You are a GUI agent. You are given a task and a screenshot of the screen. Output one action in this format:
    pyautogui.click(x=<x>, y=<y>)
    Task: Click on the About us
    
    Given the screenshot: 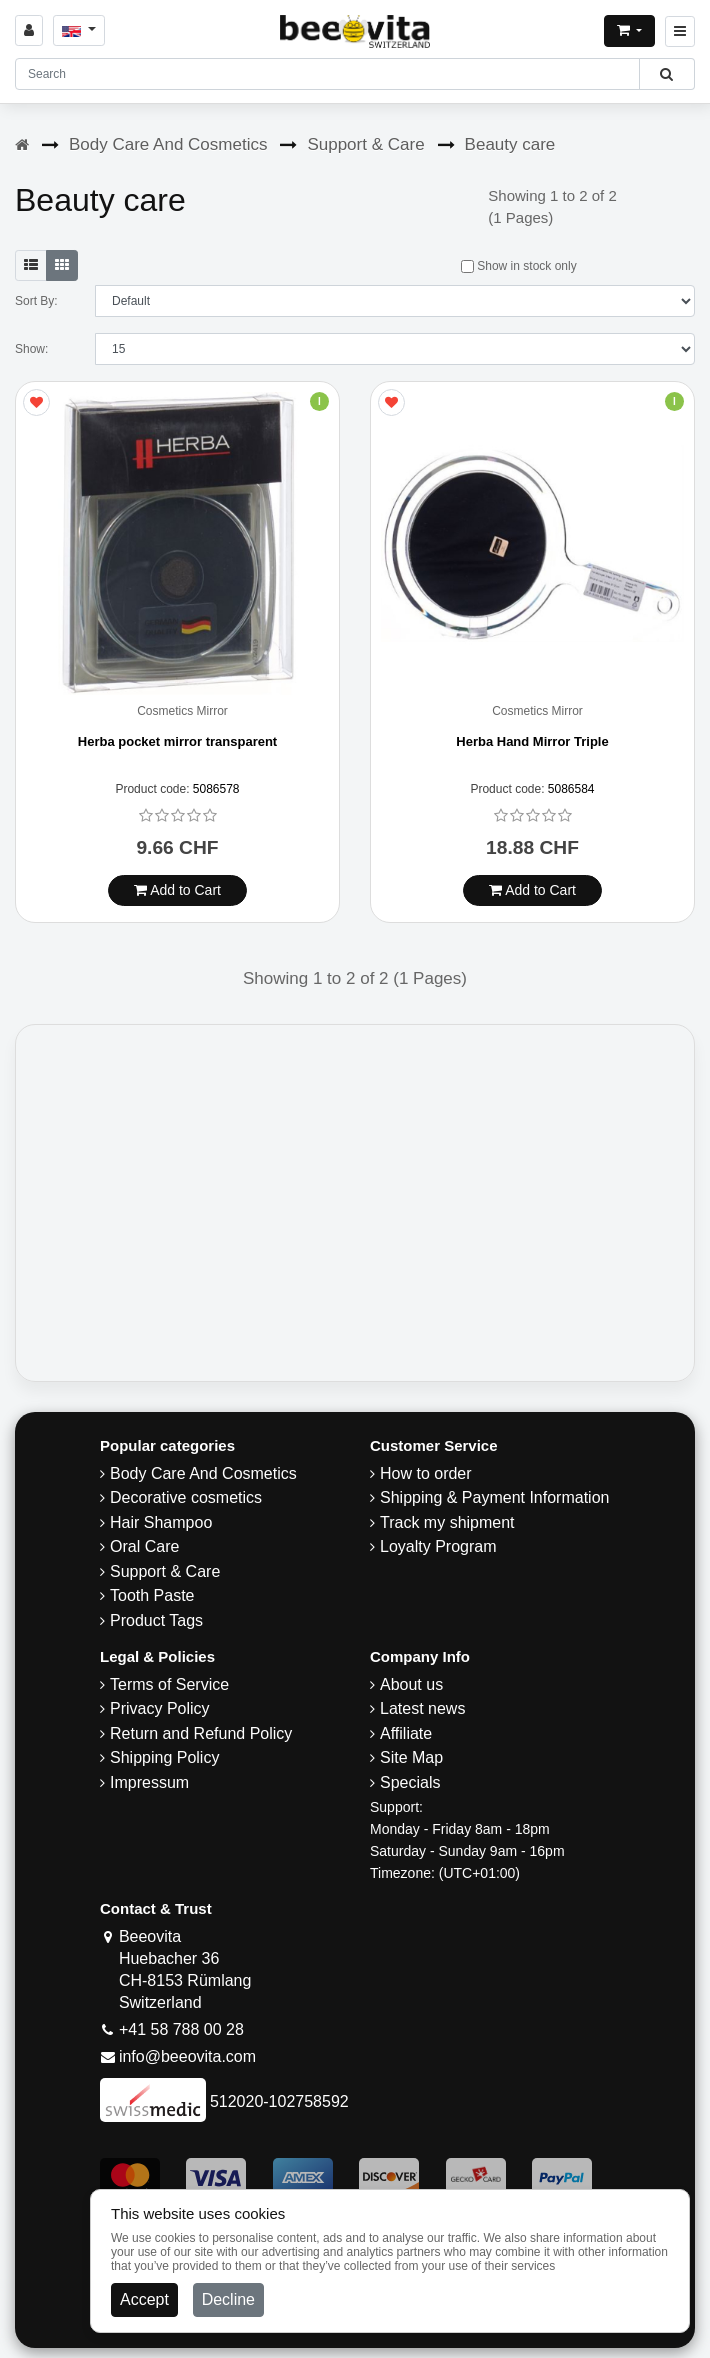 What is the action you would take?
    pyautogui.click(x=411, y=1684)
    